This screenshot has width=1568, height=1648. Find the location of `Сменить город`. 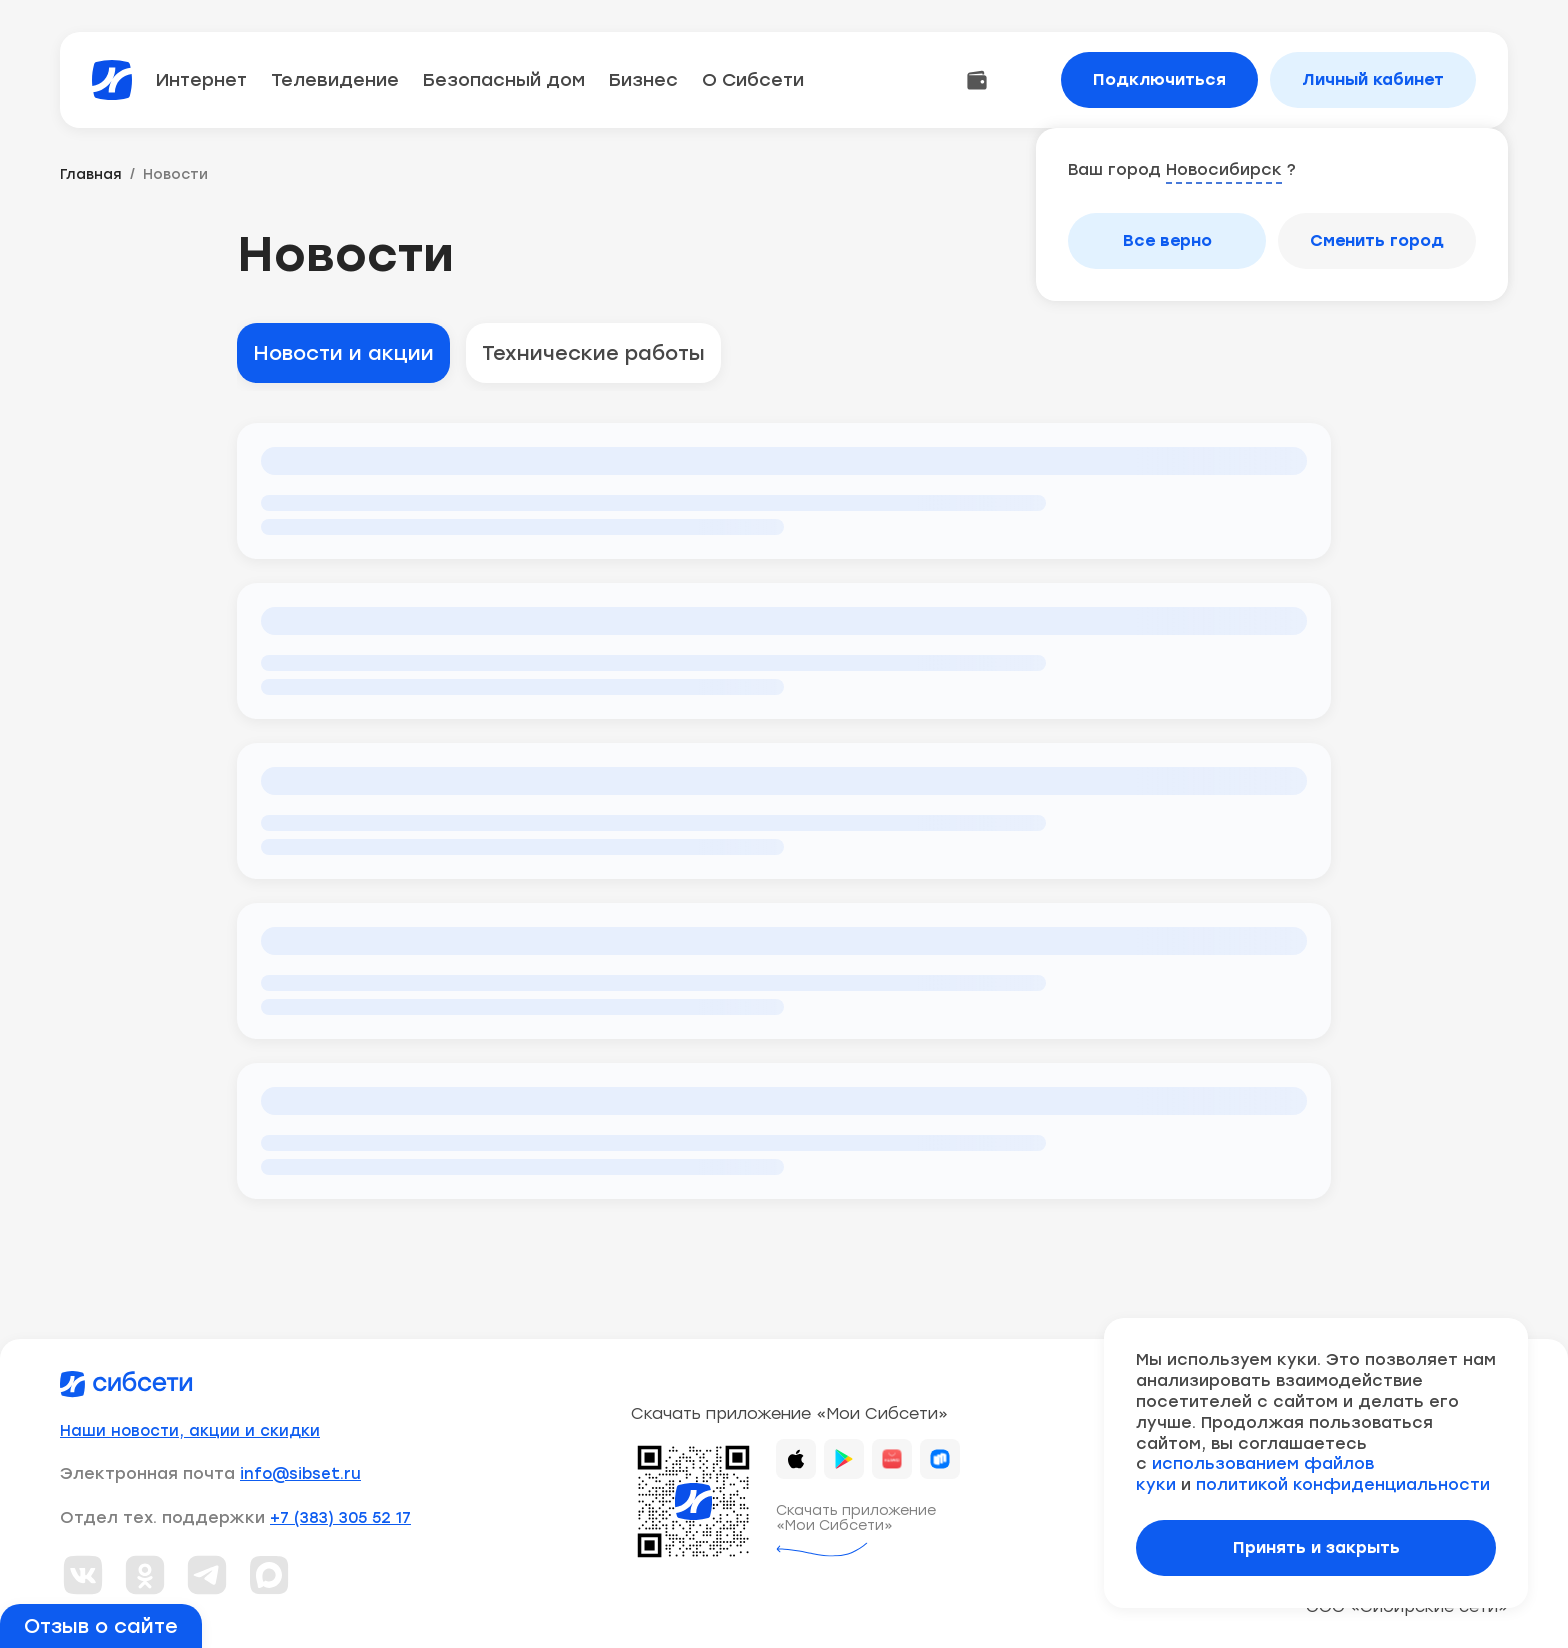

Сменить город is located at coordinates (1377, 240).